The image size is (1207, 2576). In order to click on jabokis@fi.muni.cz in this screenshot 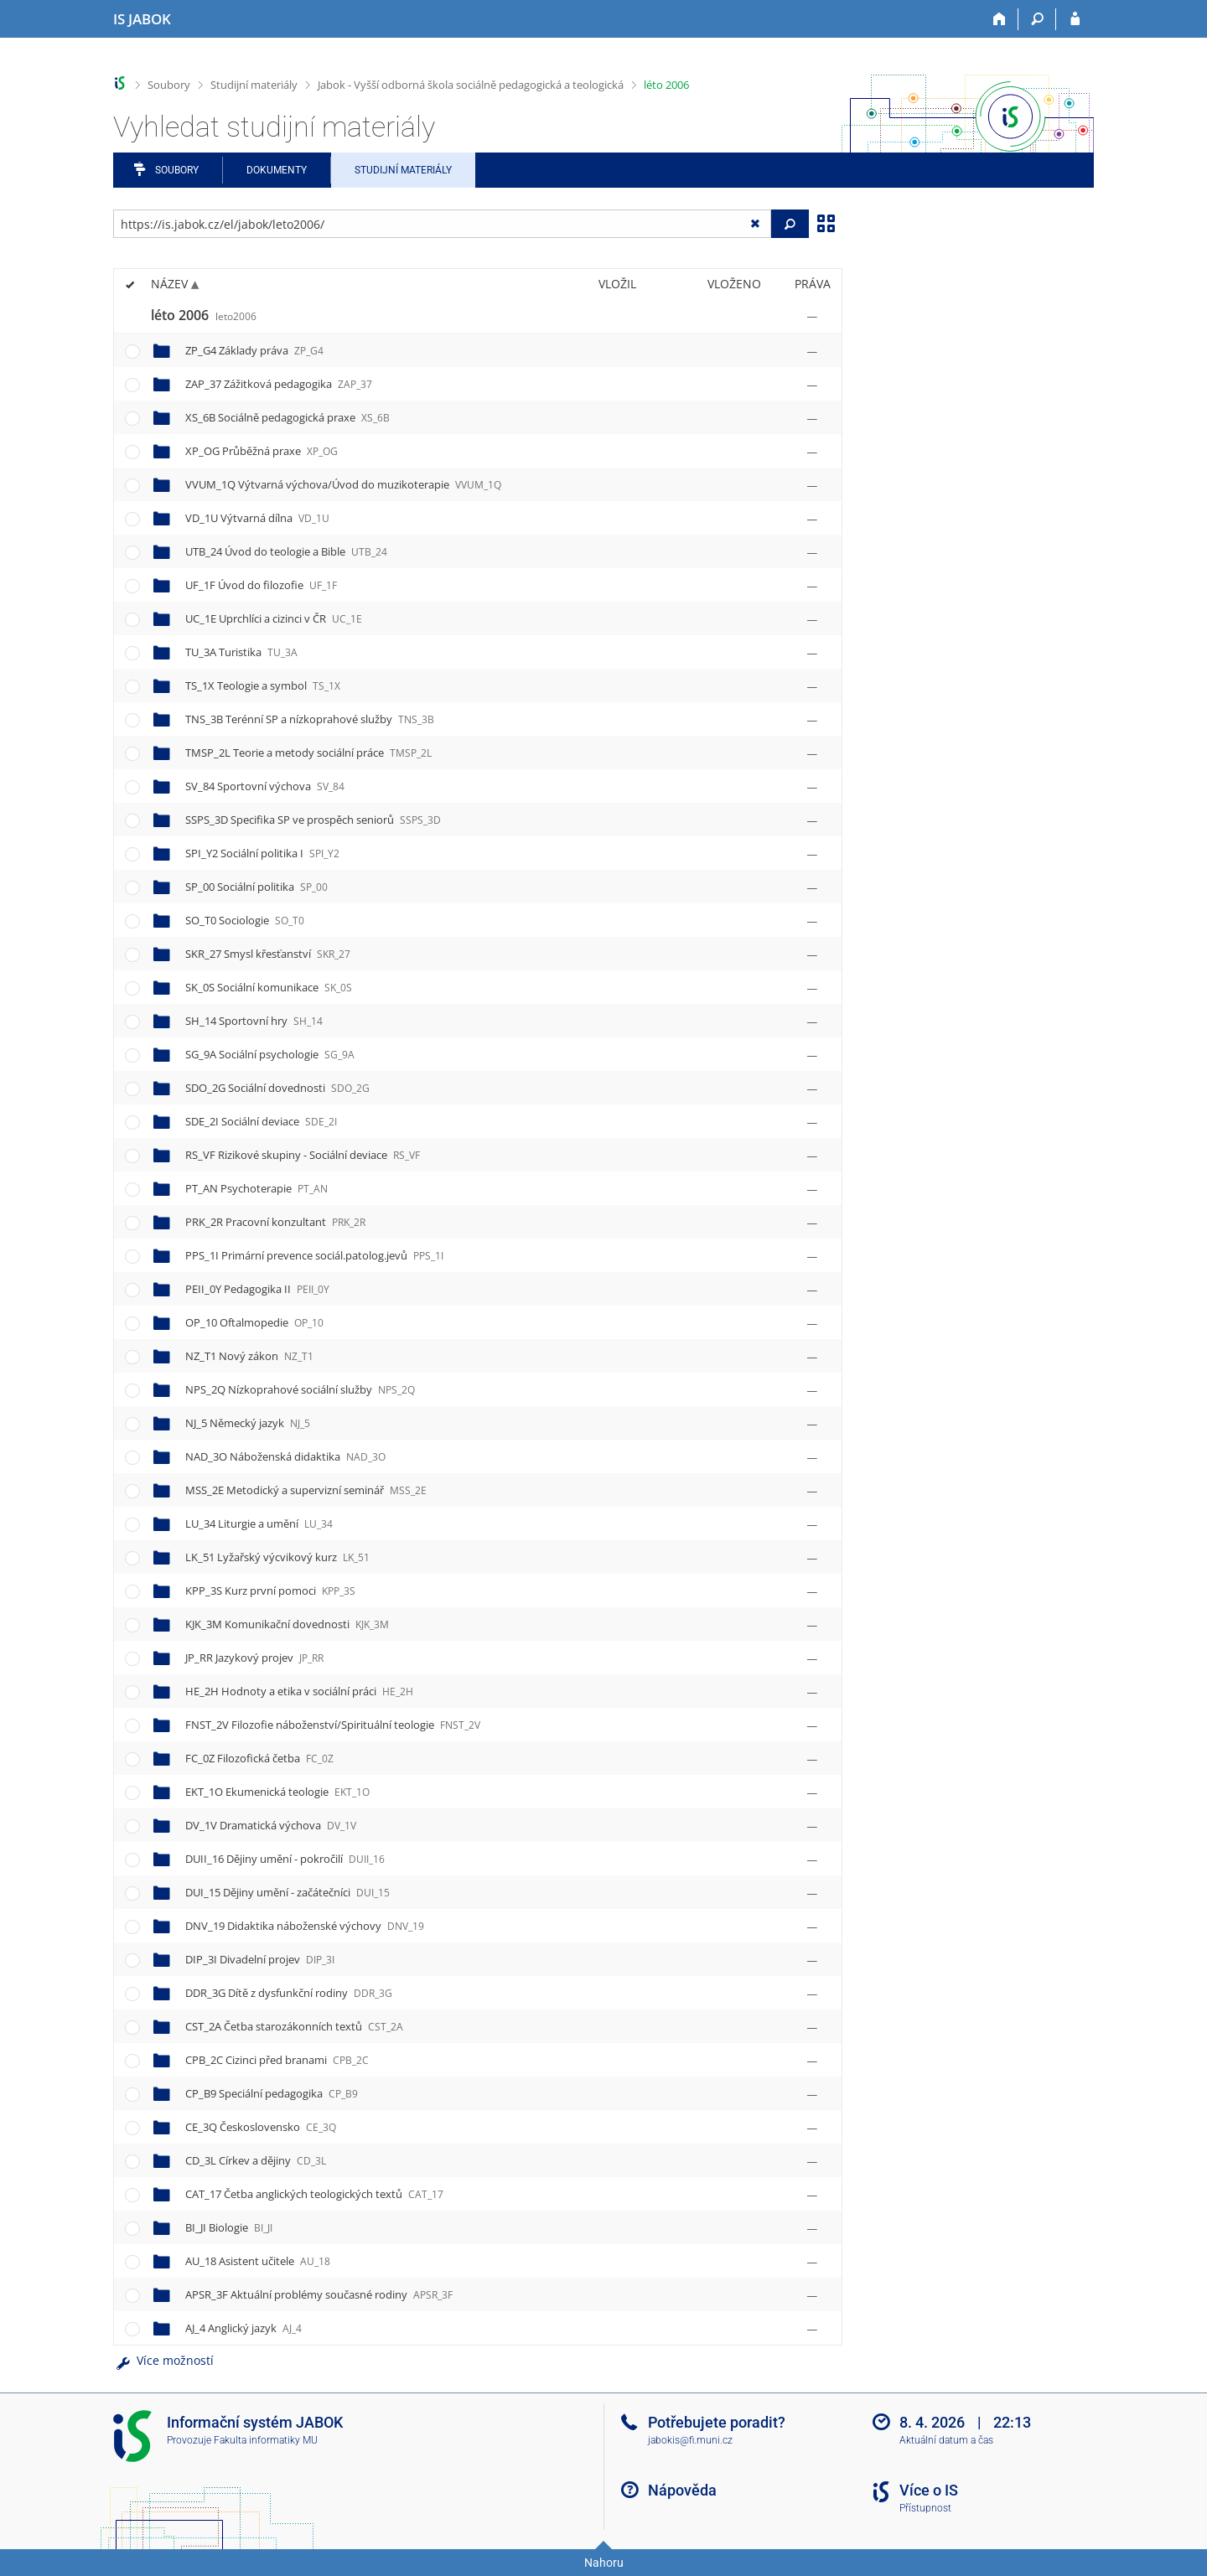, I will do `click(690, 2440)`.